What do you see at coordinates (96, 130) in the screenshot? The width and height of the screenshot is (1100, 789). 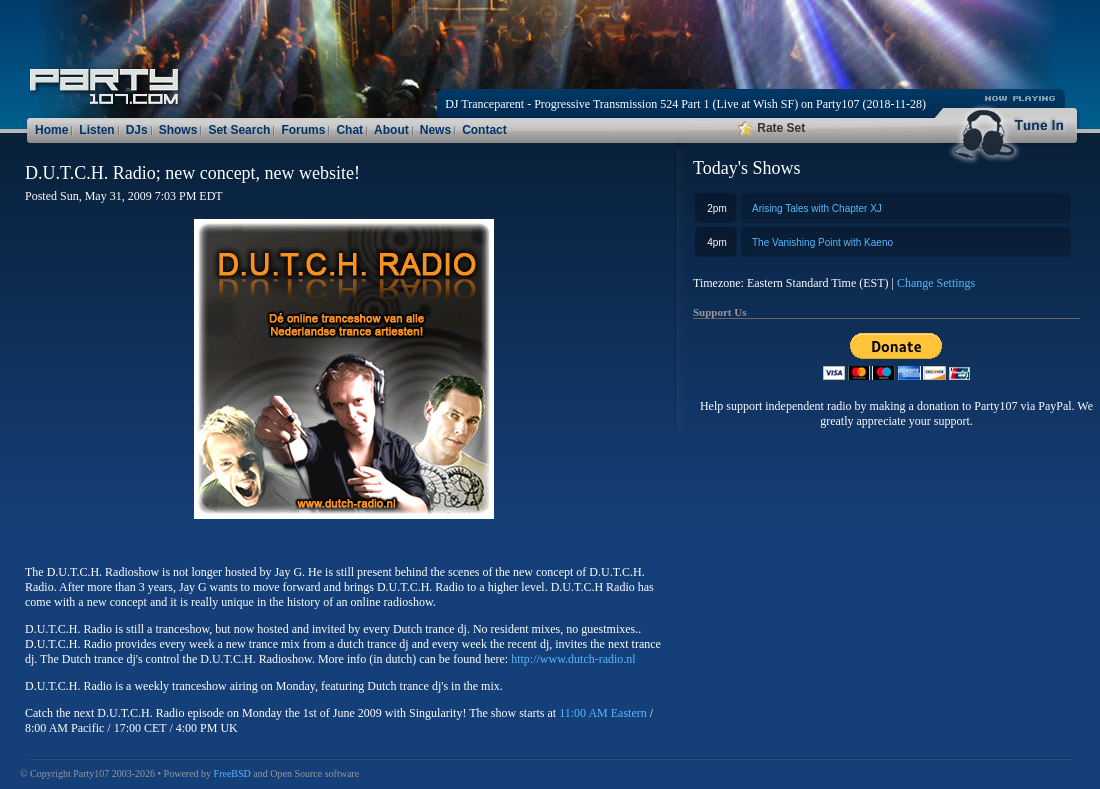 I see `Listen` at bounding box center [96, 130].